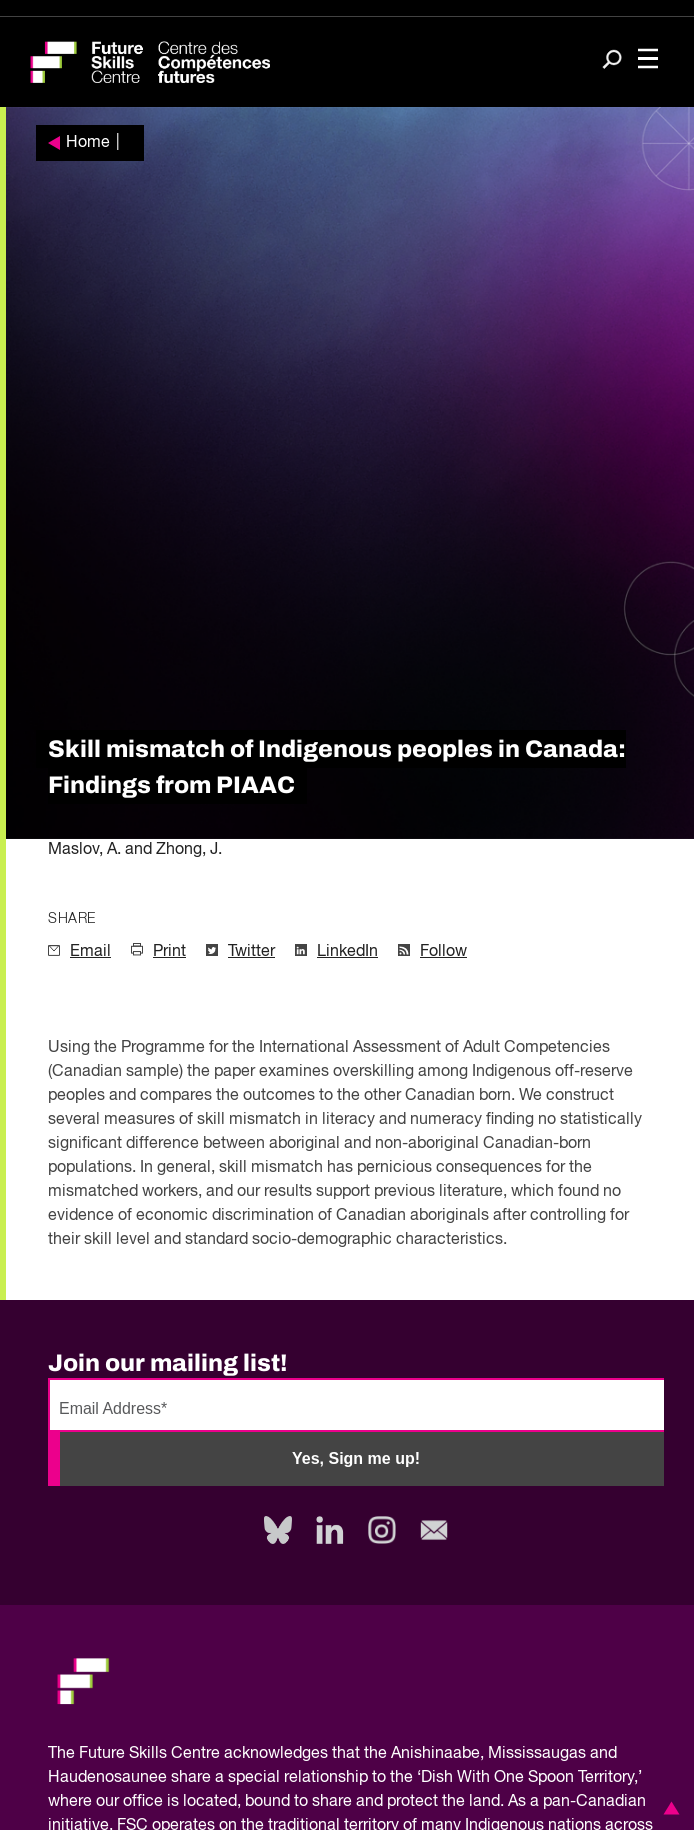  What do you see at coordinates (169, 952) in the screenshot?
I see `Print` at bounding box center [169, 952].